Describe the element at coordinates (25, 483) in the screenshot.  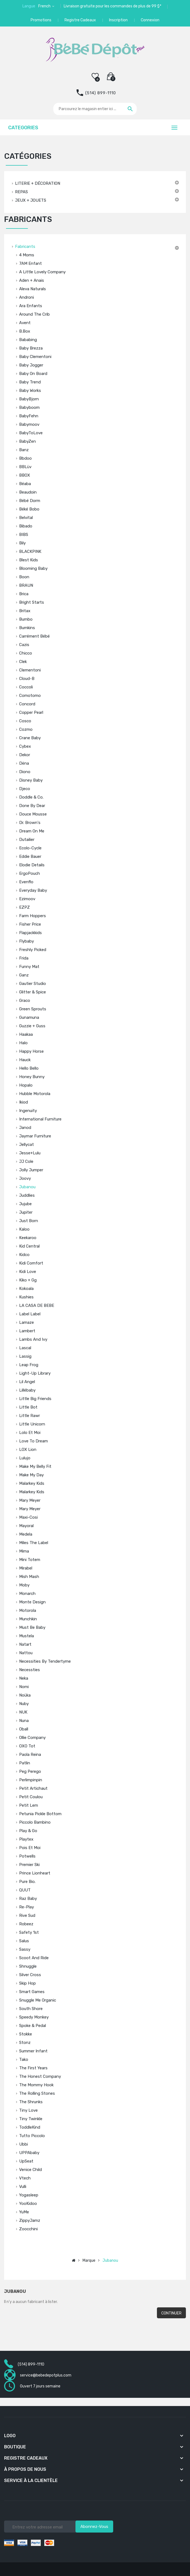
I see `Béaba` at that location.